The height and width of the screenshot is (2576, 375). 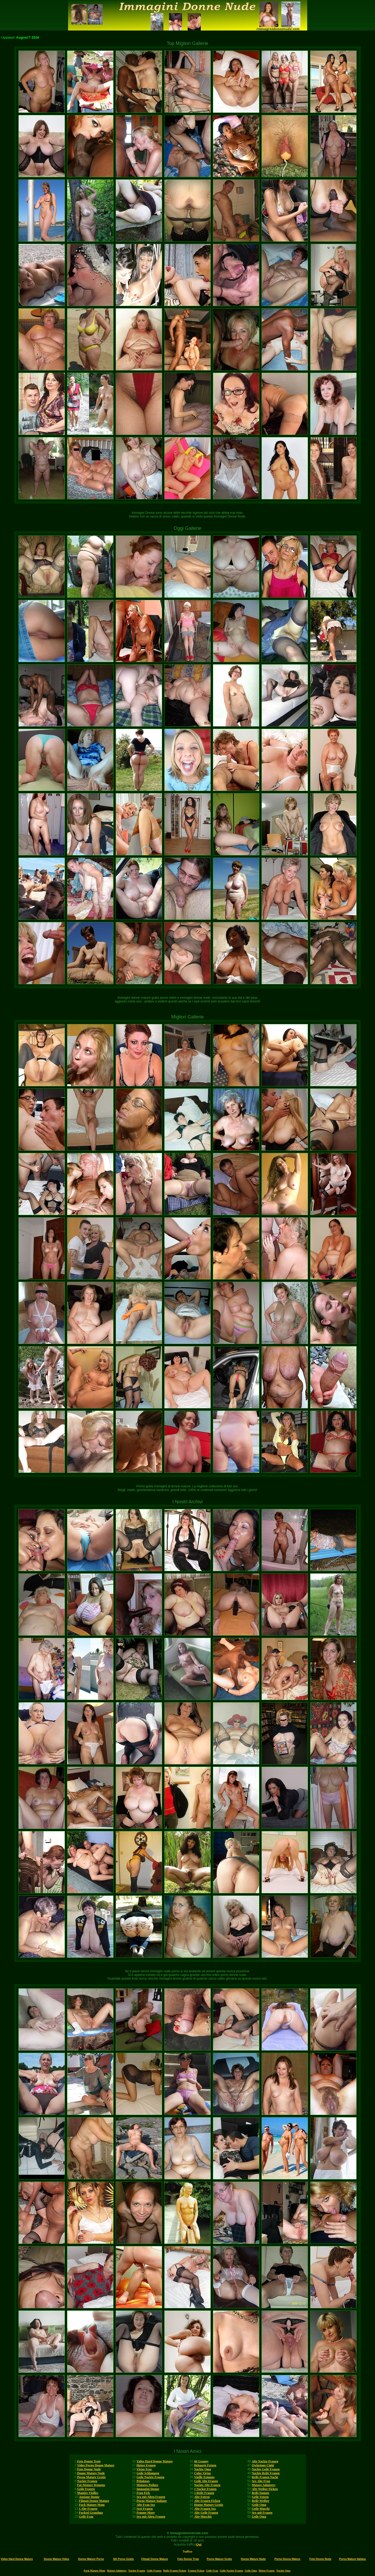 I want to click on Viejas Feas, so click(x=144, y=2469).